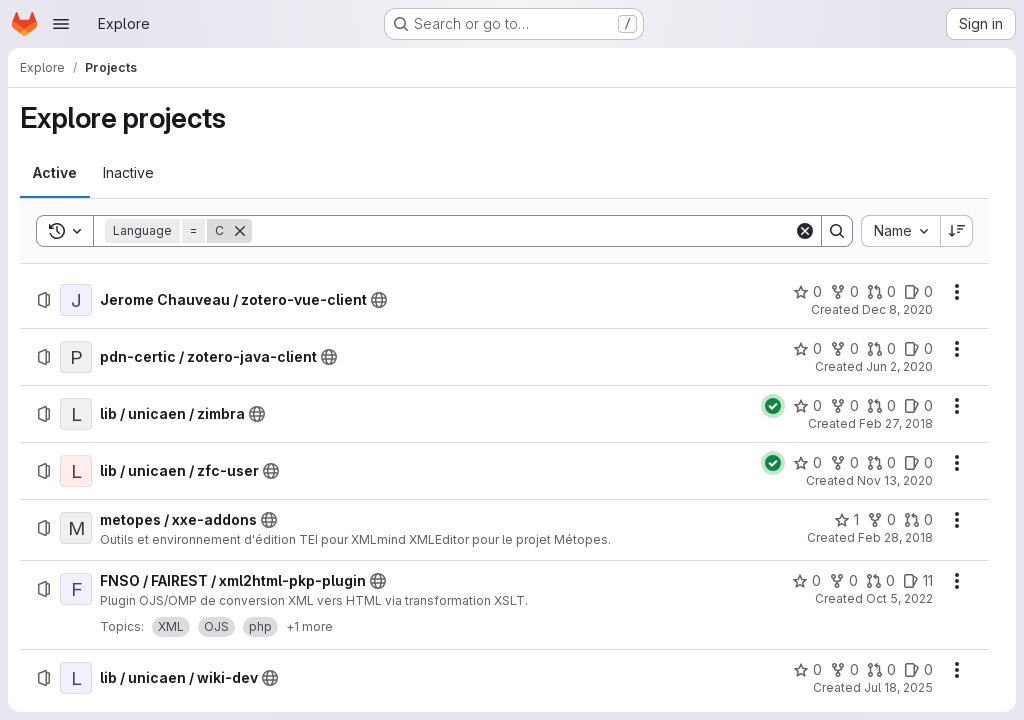 Image resolution: width=1024 pixels, height=720 pixels. What do you see at coordinates (896, 423) in the screenshot?
I see `Feb 27, 2018 [Tuesday, February 27, 2018 at 9:30:15 AM UTC]` at bounding box center [896, 423].